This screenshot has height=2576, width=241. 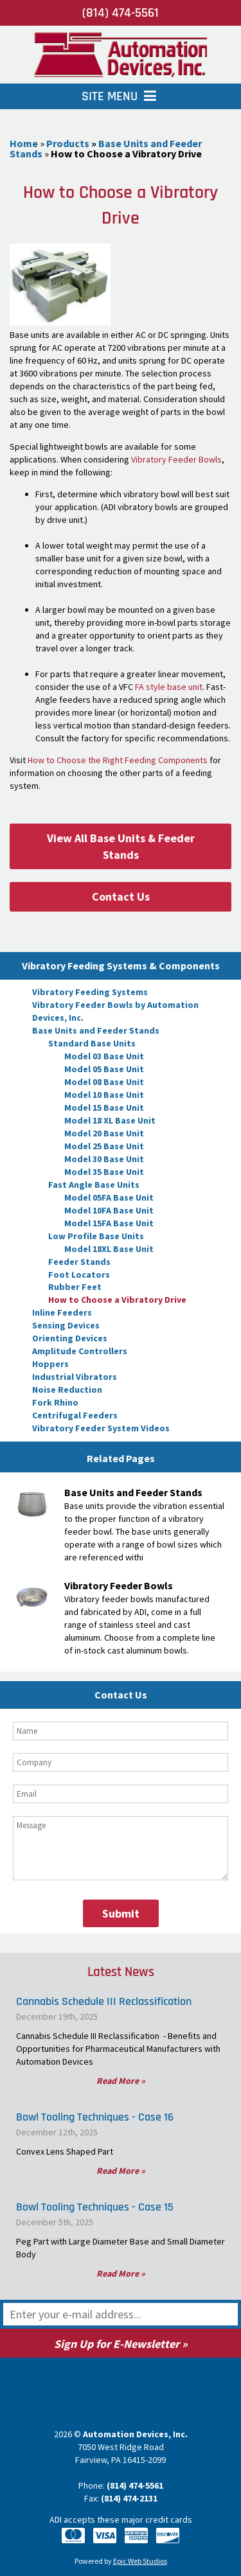 I want to click on Noise Reduction, so click(x=67, y=1389).